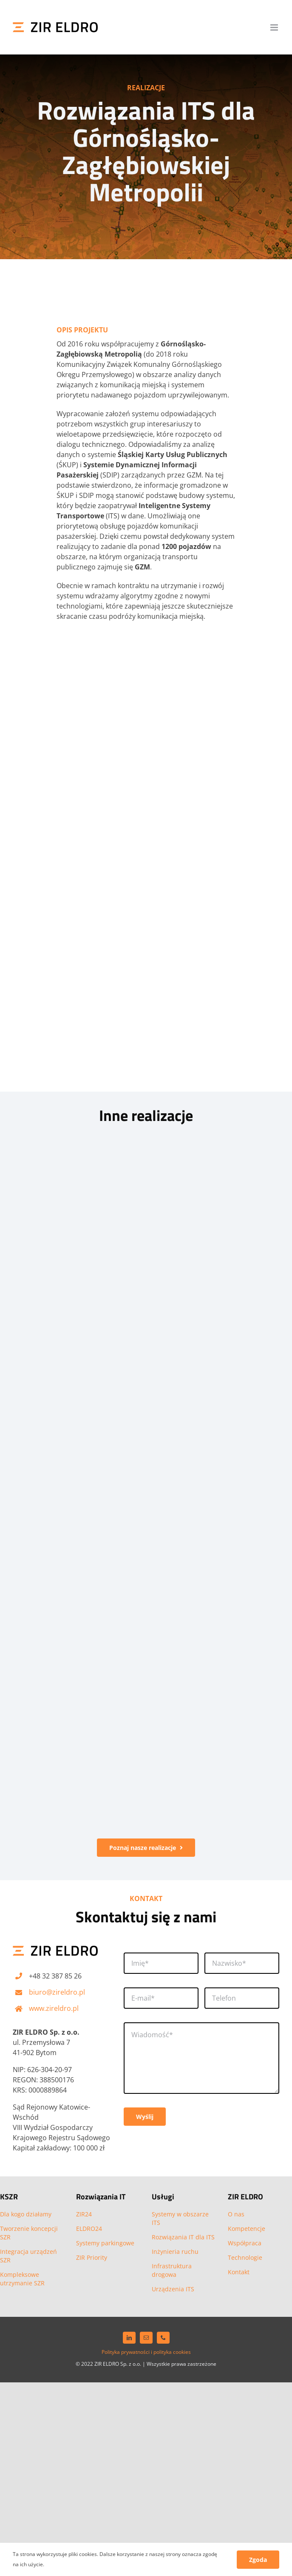 This screenshot has width=292, height=2576. What do you see at coordinates (91, 2257) in the screenshot?
I see `ZIR Priority` at bounding box center [91, 2257].